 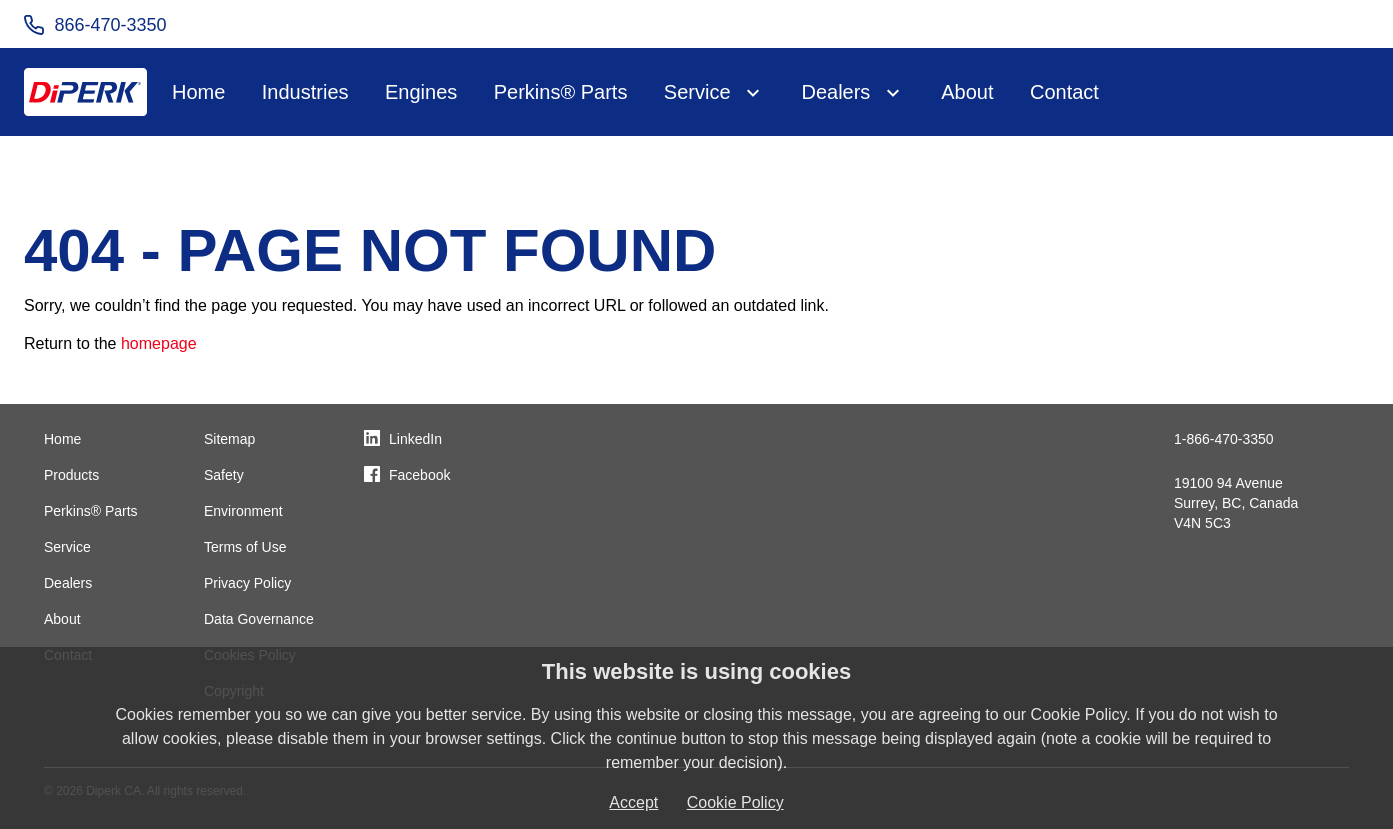 What do you see at coordinates (835, 92) in the screenshot?
I see `Dealers` at bounding box center [835, 92].